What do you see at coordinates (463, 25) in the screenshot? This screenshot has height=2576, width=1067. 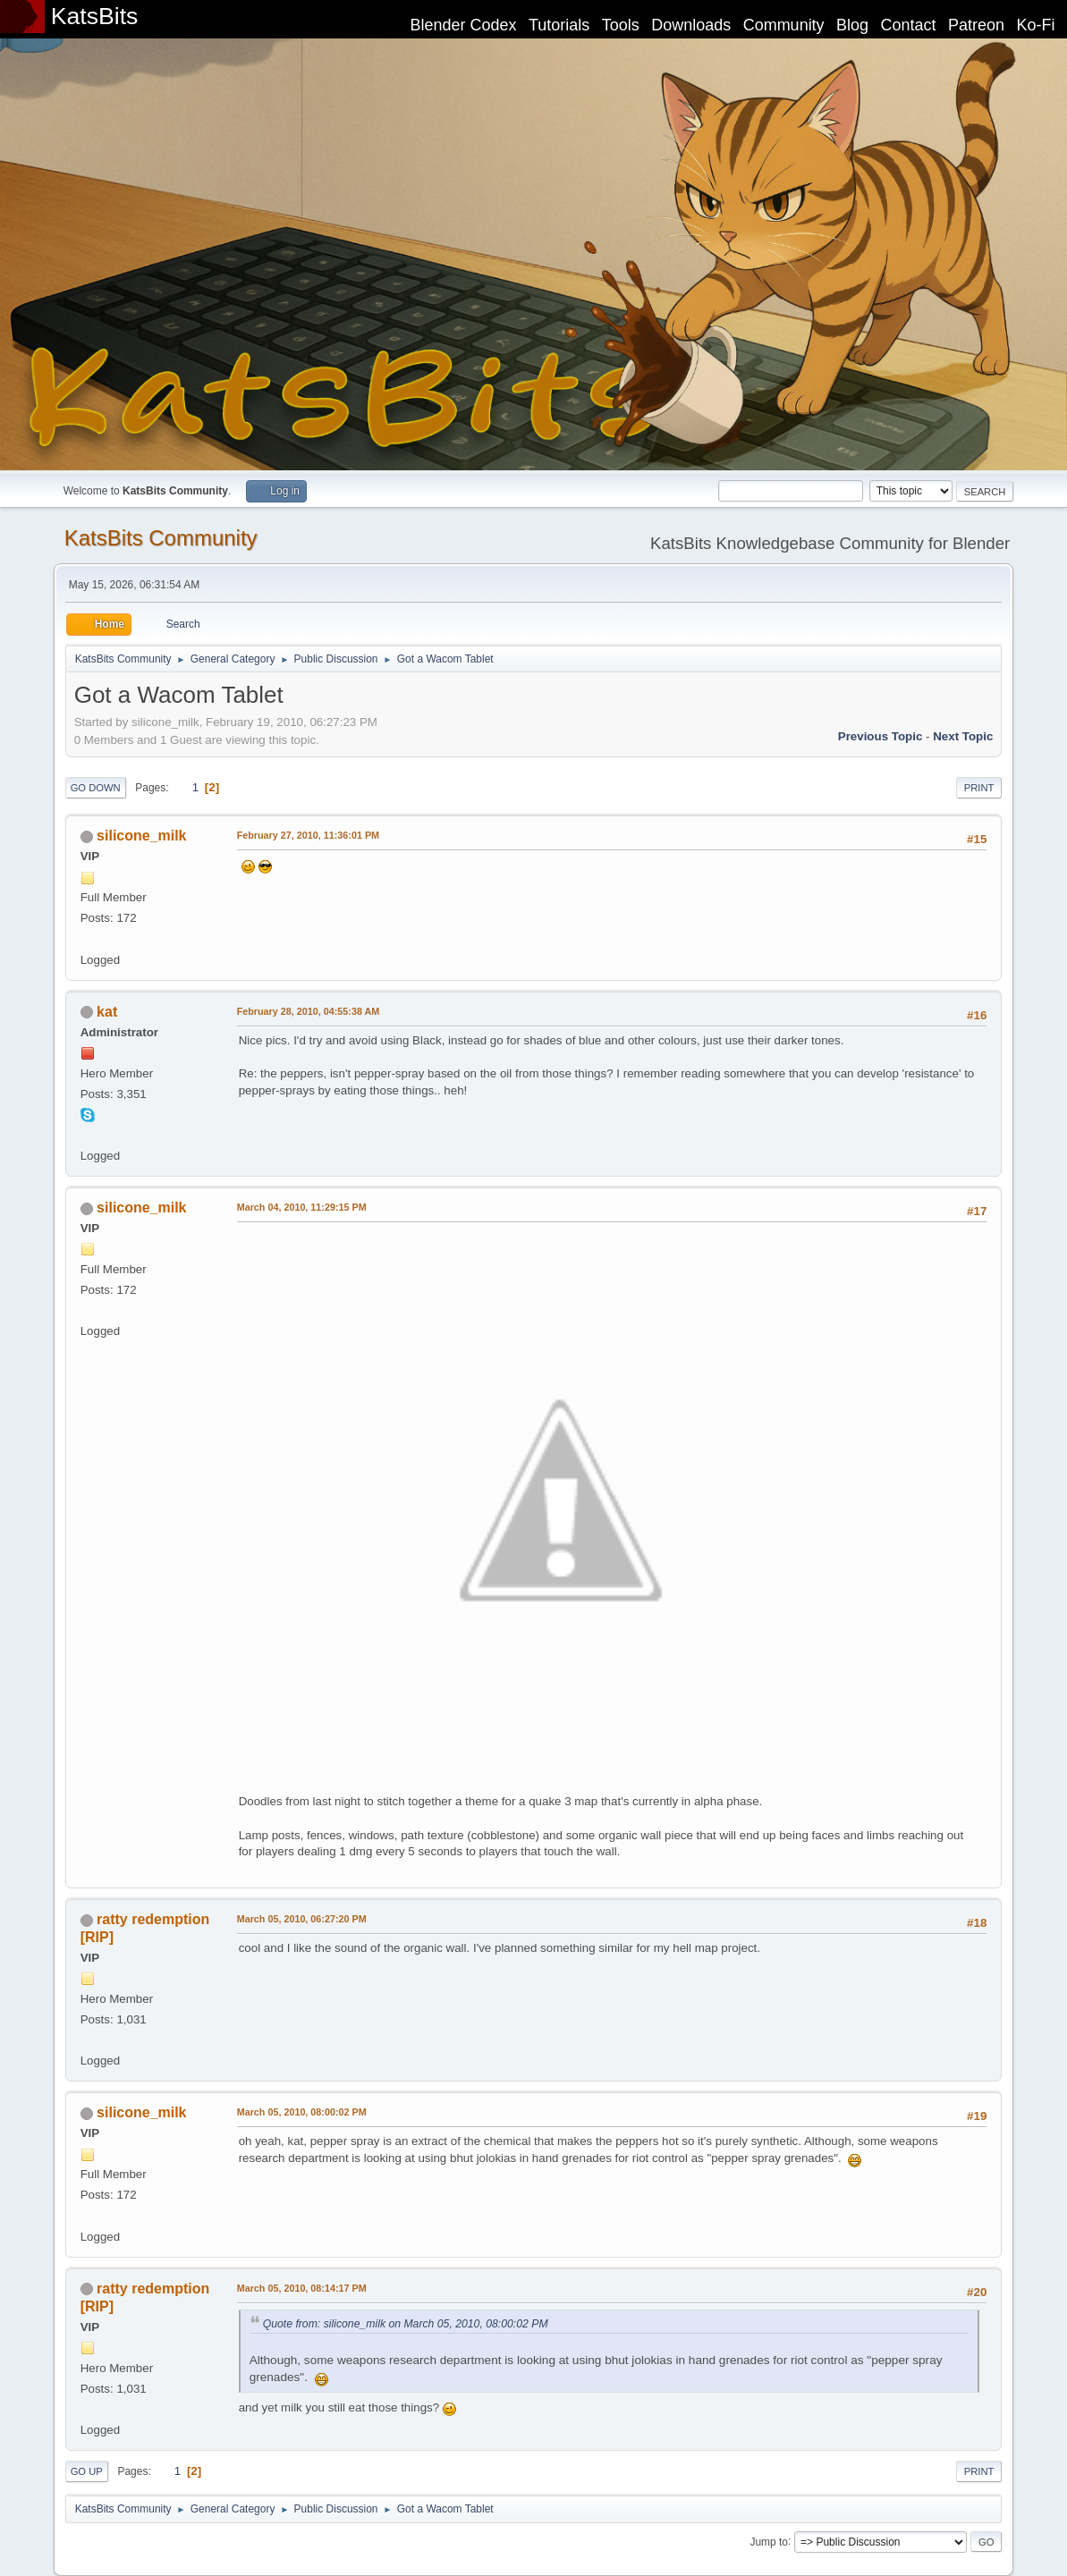 I see `Blender Codex` at bounding box center [463, 25].